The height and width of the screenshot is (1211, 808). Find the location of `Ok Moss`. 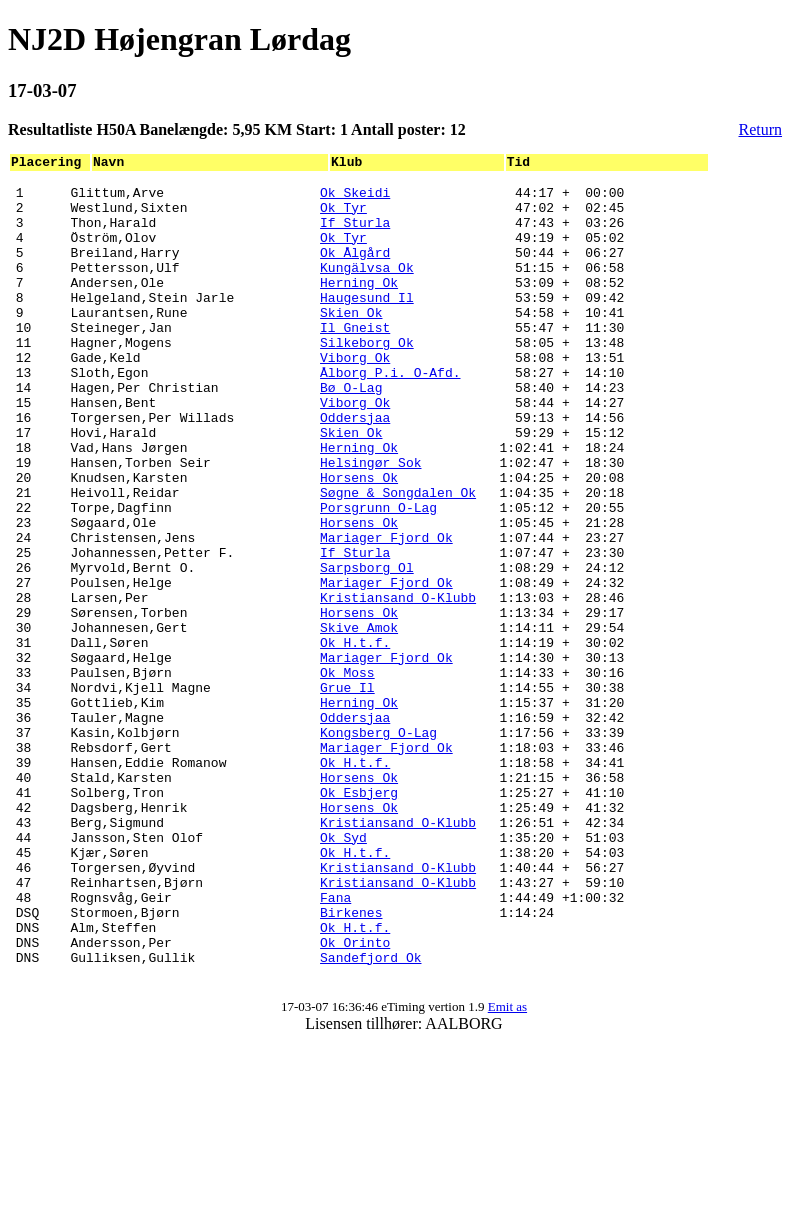

Ok Moss is located at coordinates (347, 774).